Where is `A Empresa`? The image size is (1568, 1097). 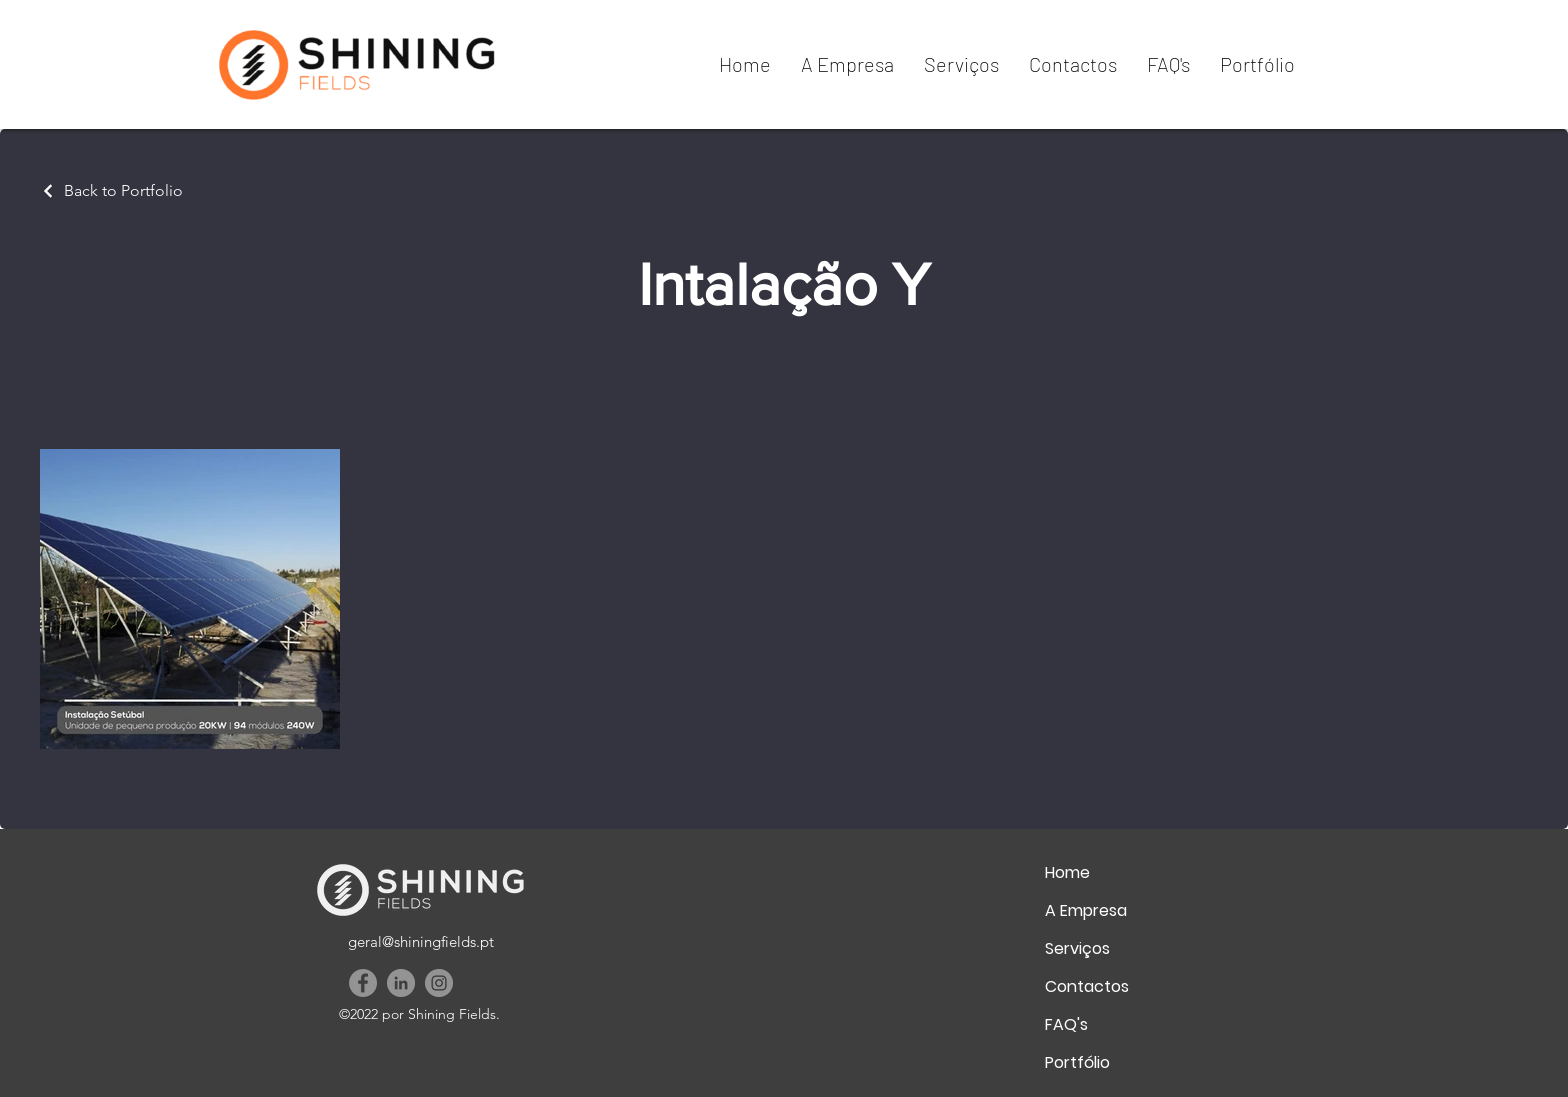 A Empresa is located at coordinates (1086, 910).